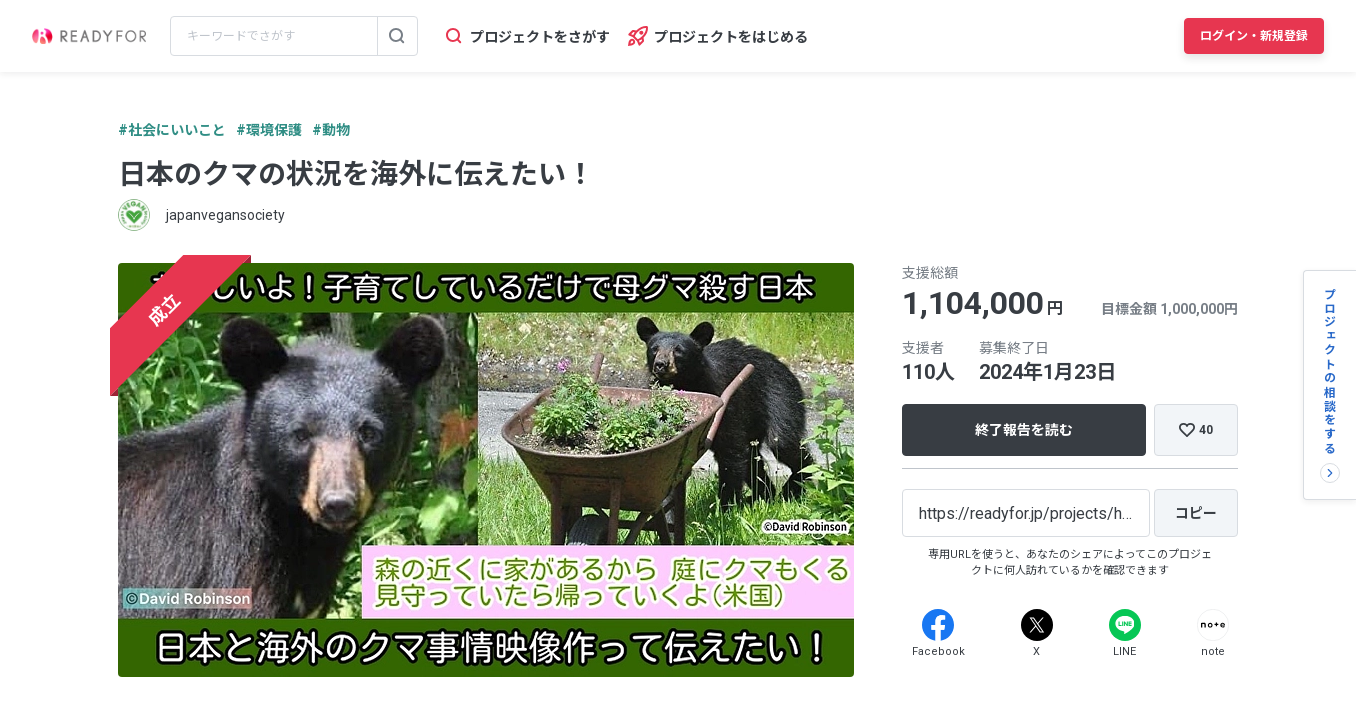  Describe the element at coordinates (1196, 513) in the screenshot. I see `[コピー]` at that location.